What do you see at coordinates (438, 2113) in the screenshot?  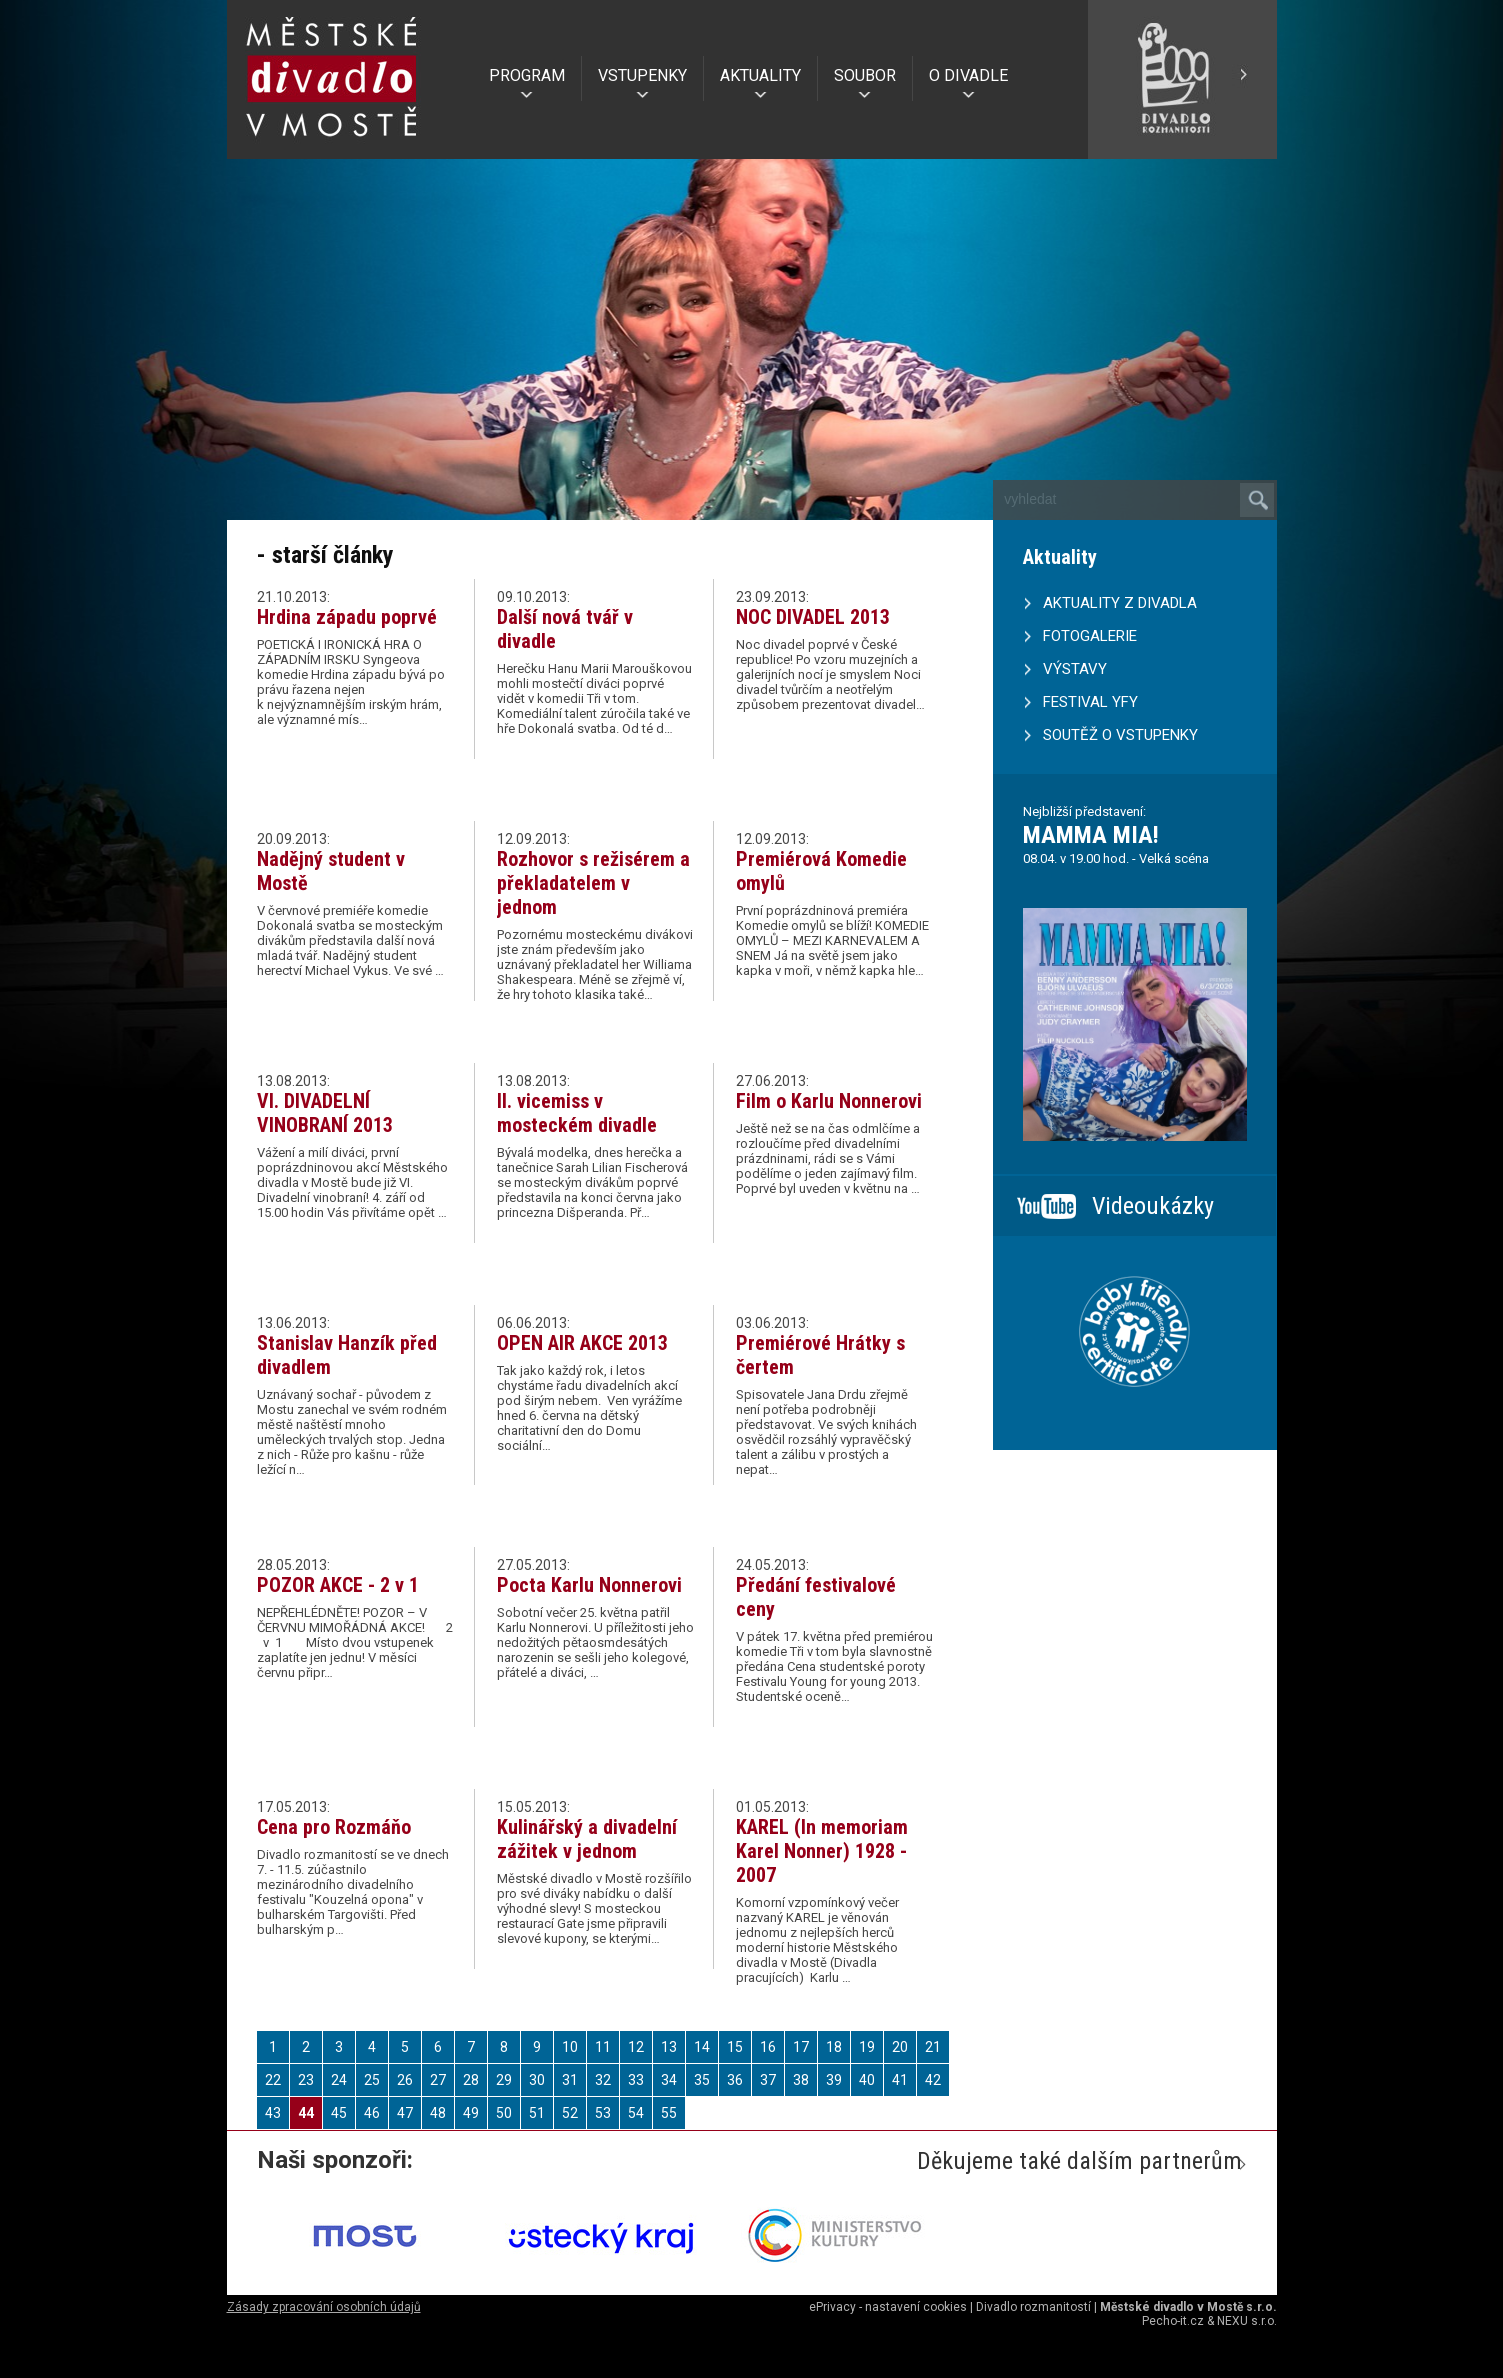 I see `48` at bounding box center [438, 2113].